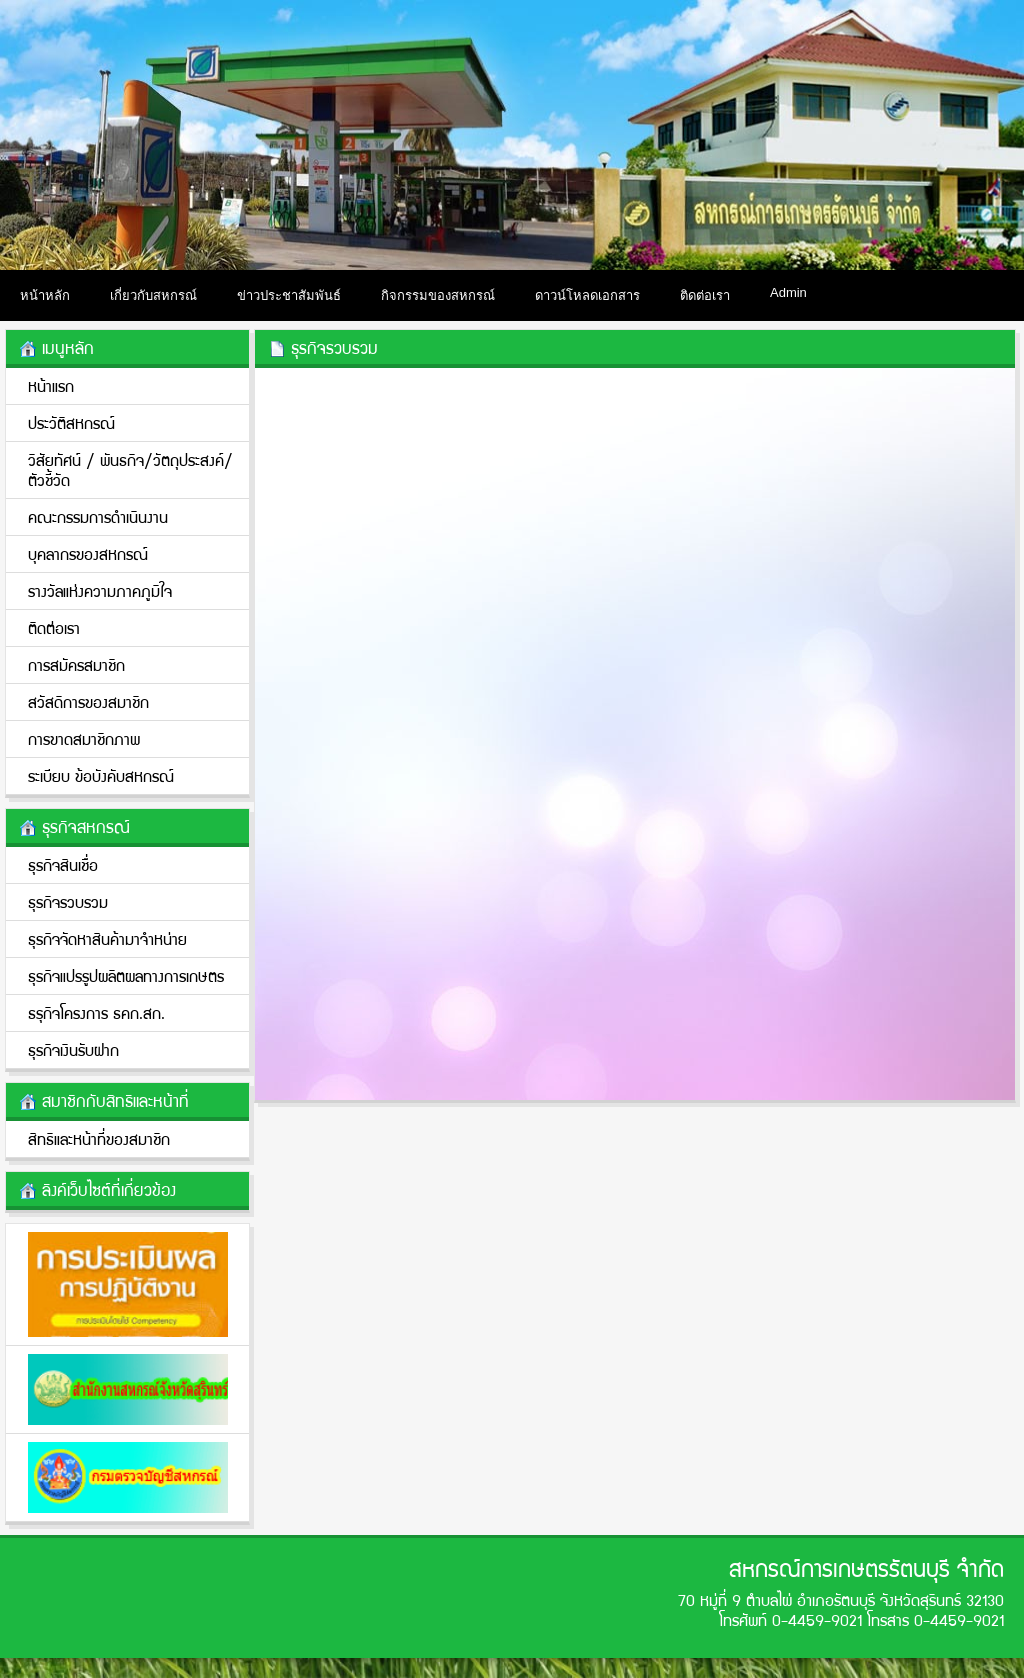  I want to click on ดาวน์โหลดเอกสาร, so click(587, 295).